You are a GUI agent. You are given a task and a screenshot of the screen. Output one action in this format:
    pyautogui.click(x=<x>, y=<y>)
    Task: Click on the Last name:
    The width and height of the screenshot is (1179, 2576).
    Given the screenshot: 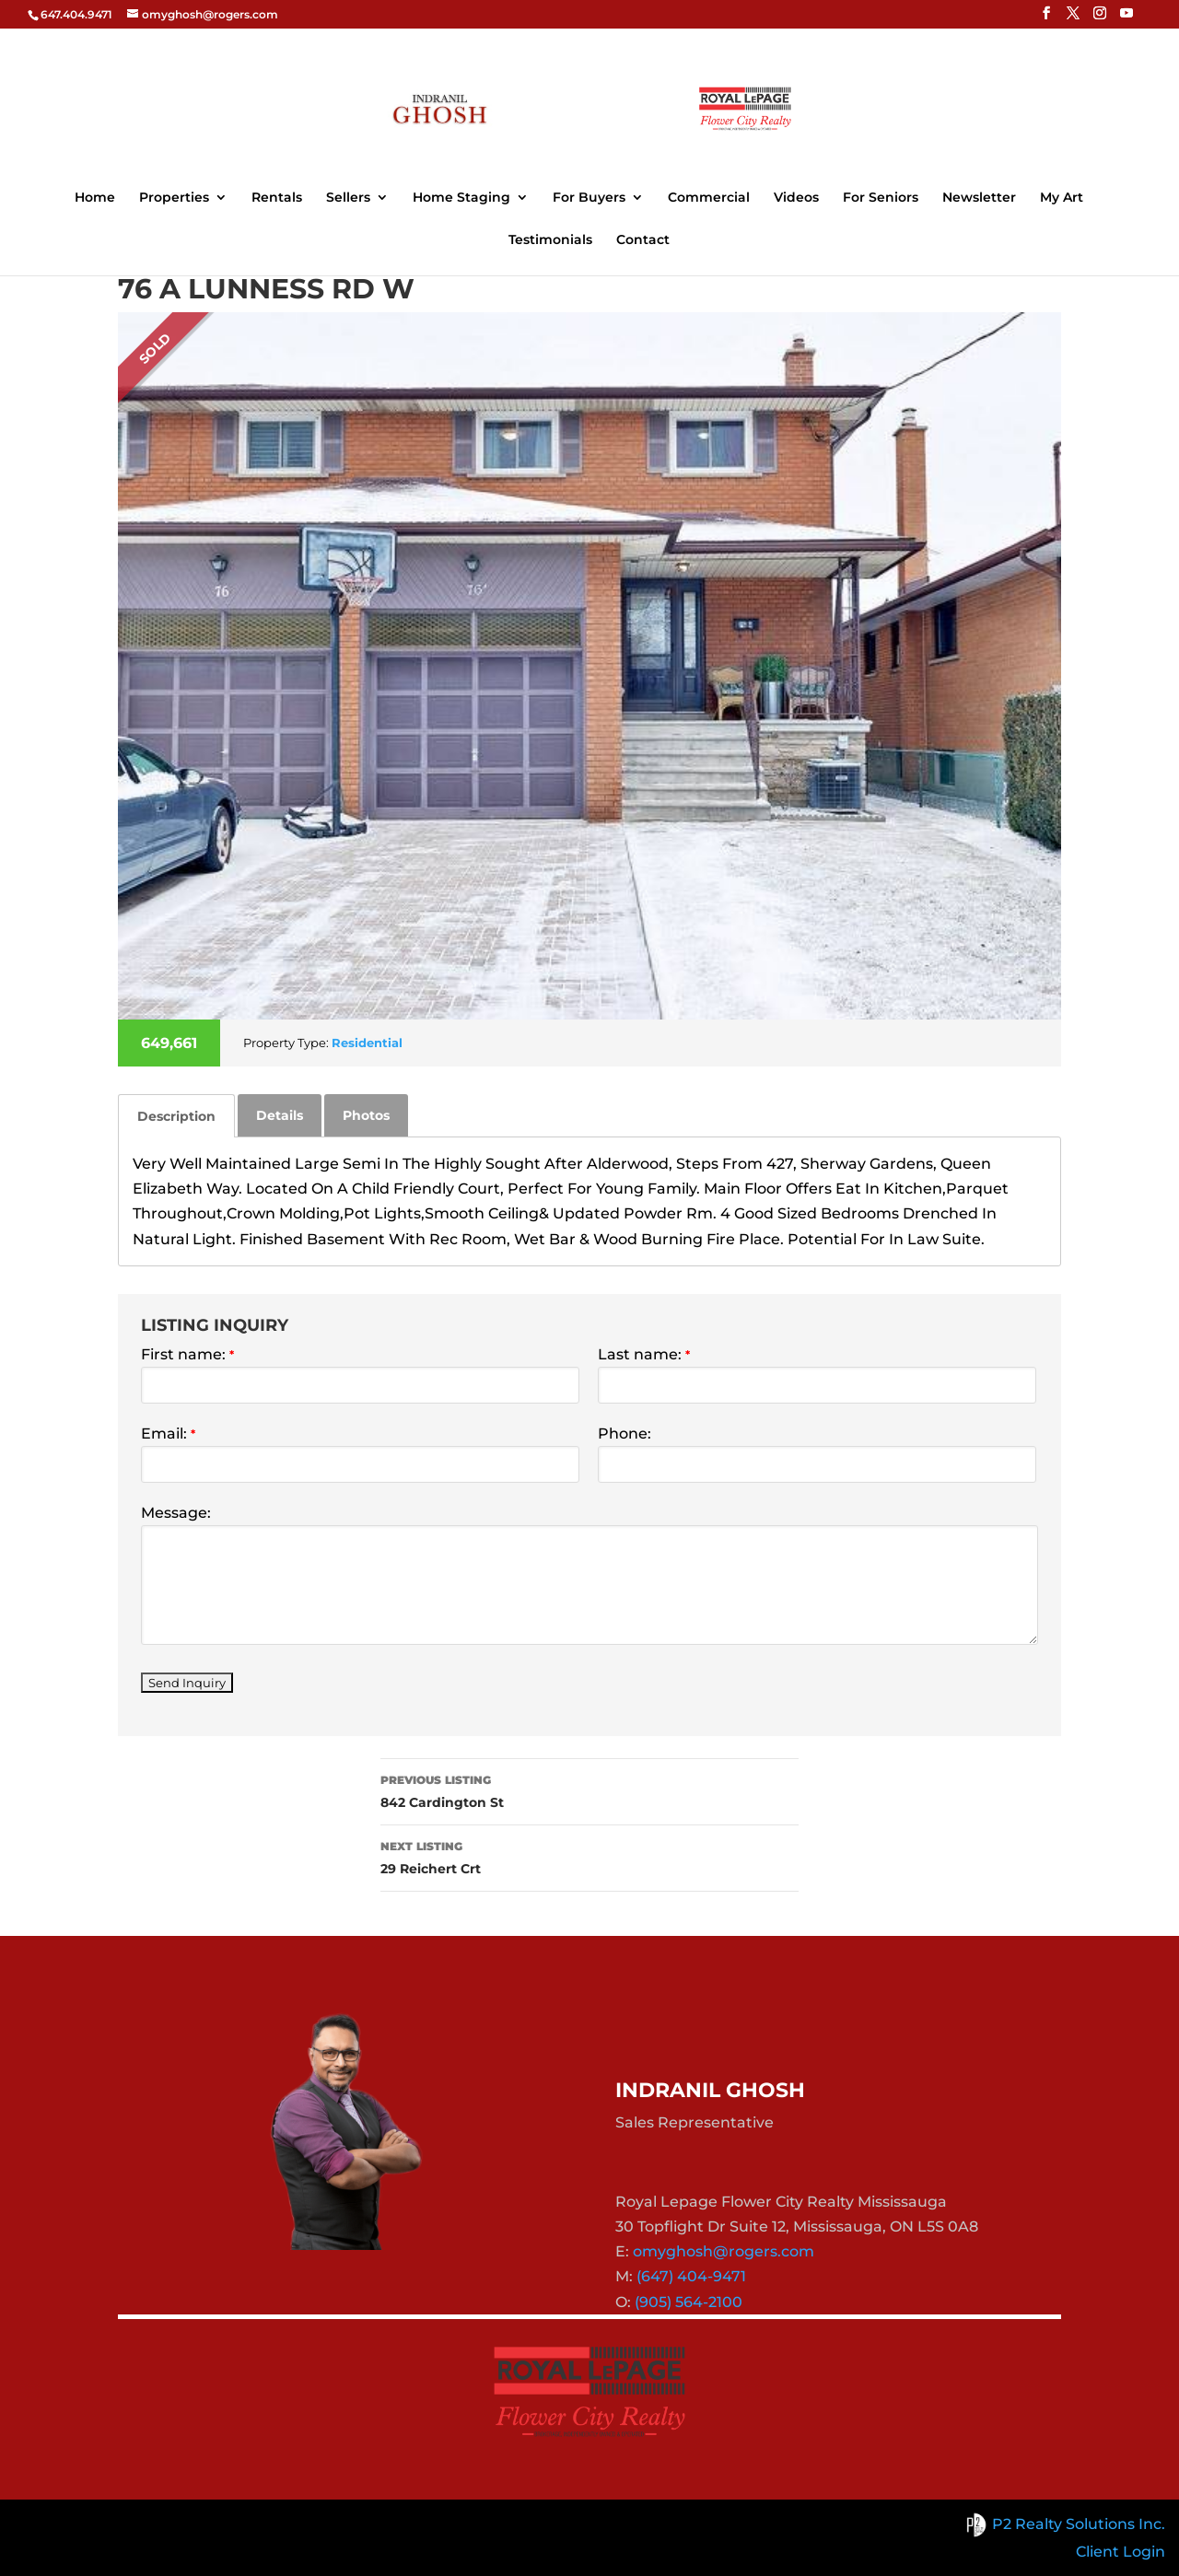 What is the action you would take?
    pyautogui.click(x=644, y=1354)
    